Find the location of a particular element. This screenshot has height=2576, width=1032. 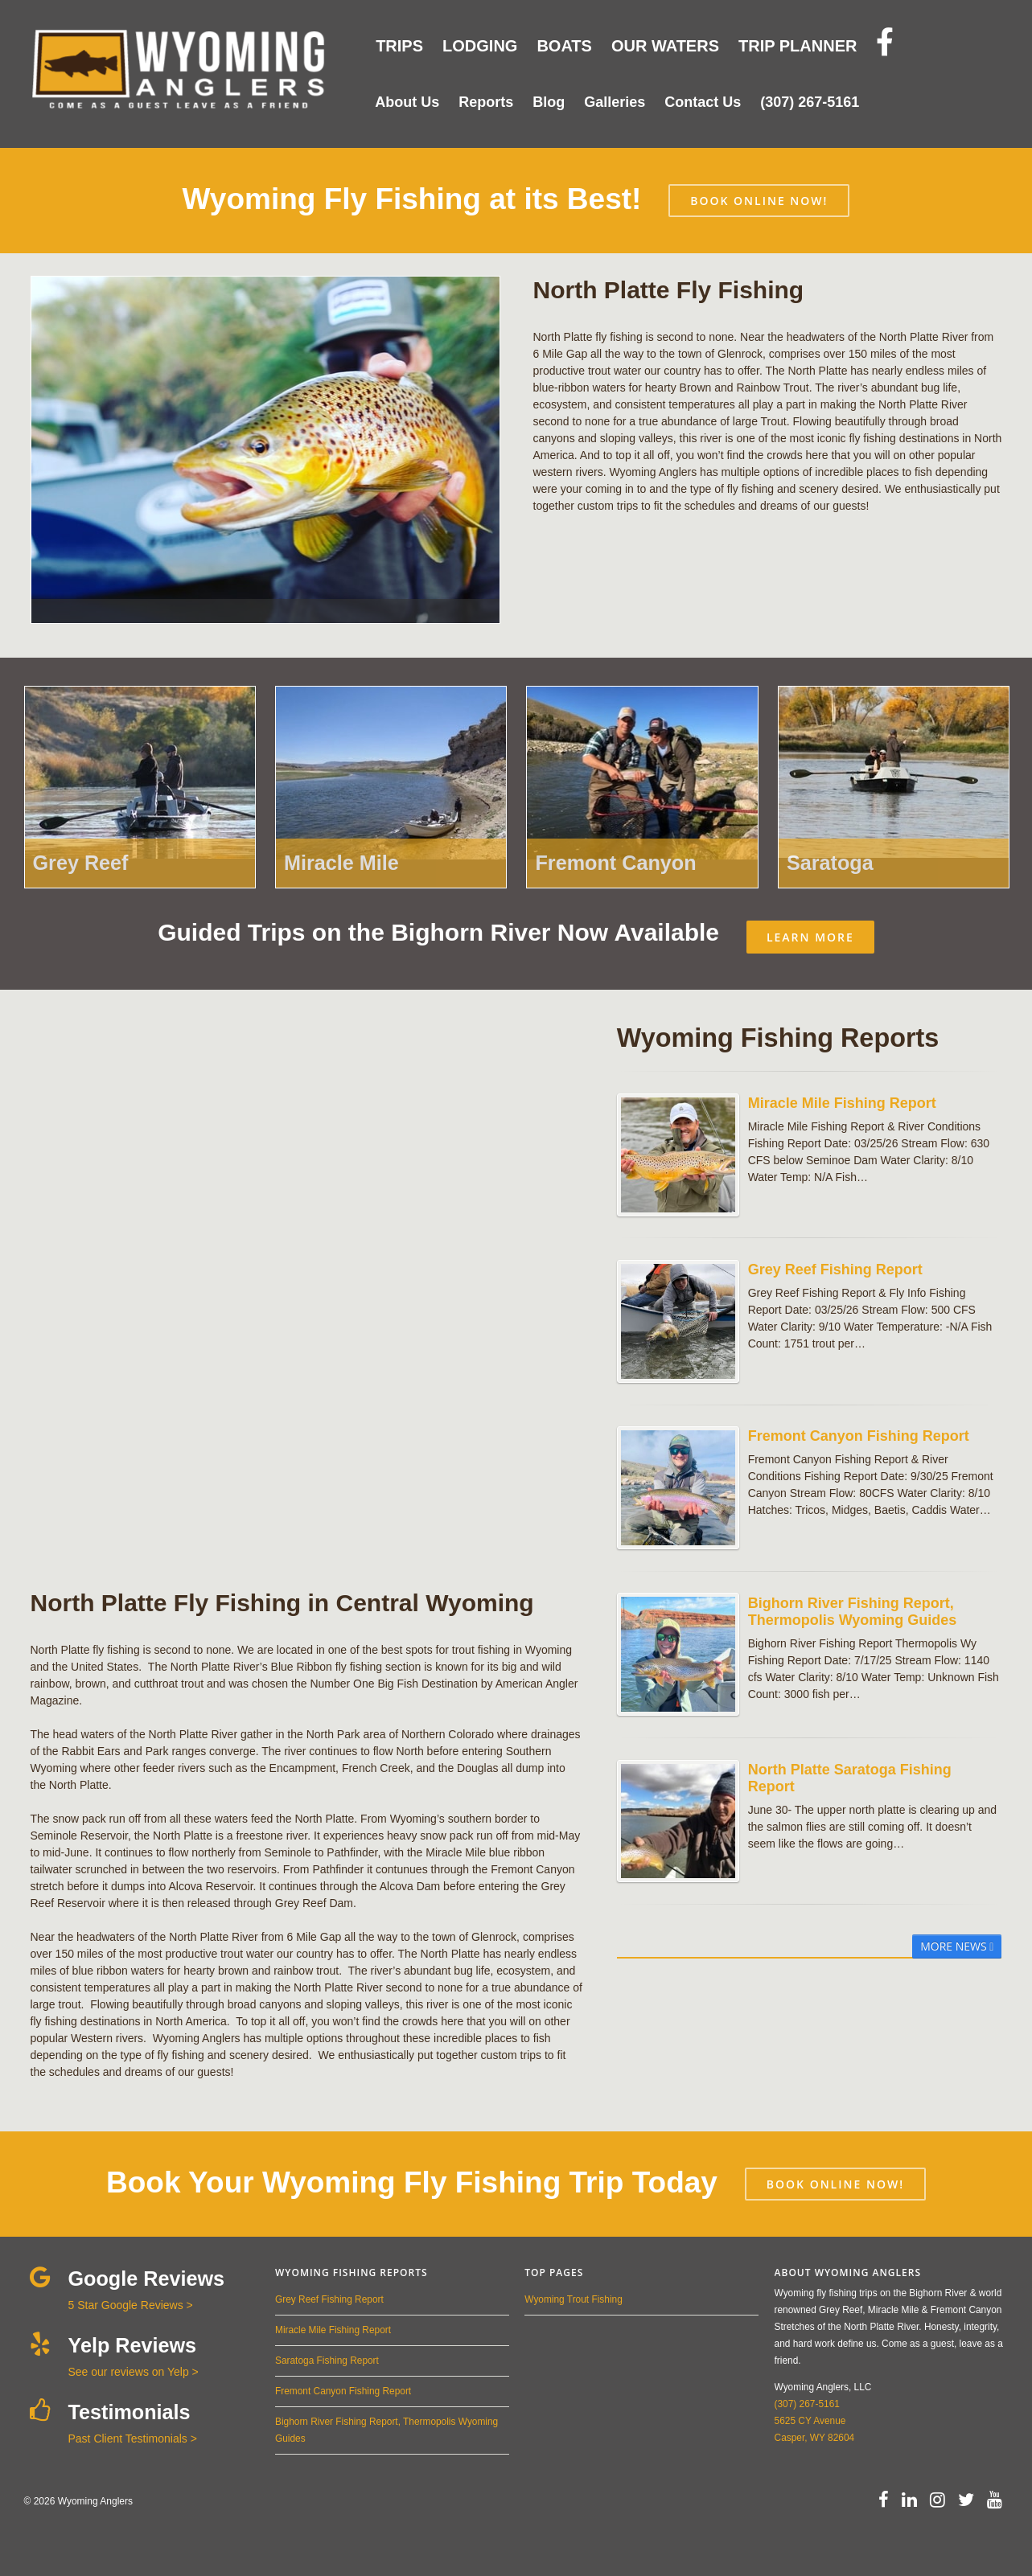

More News is located at coordinates (956, 1946).